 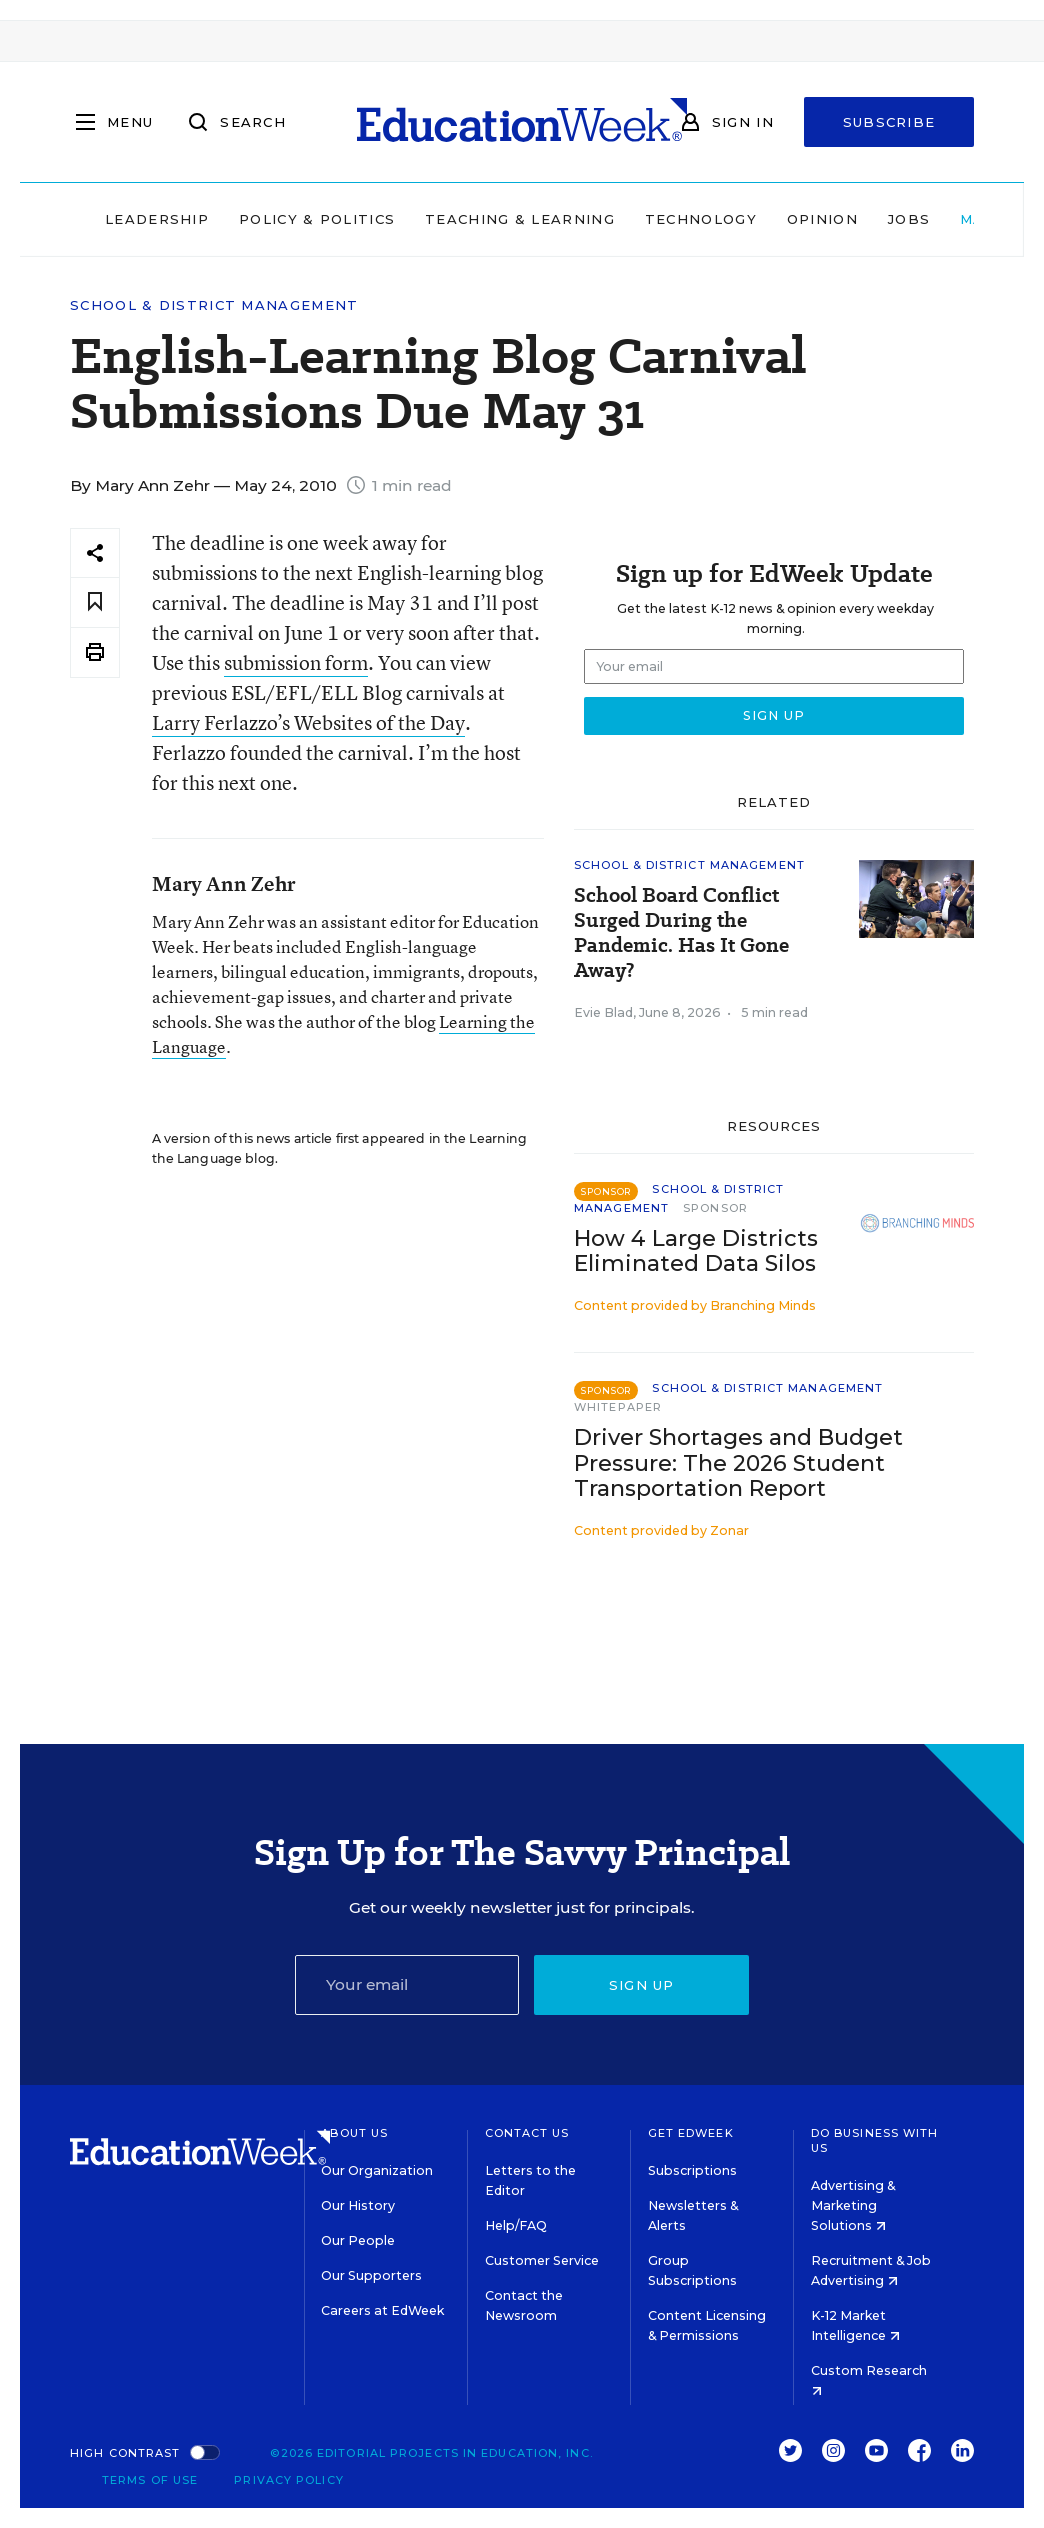 I want to click on [Email], so click(x=407, y=1985).